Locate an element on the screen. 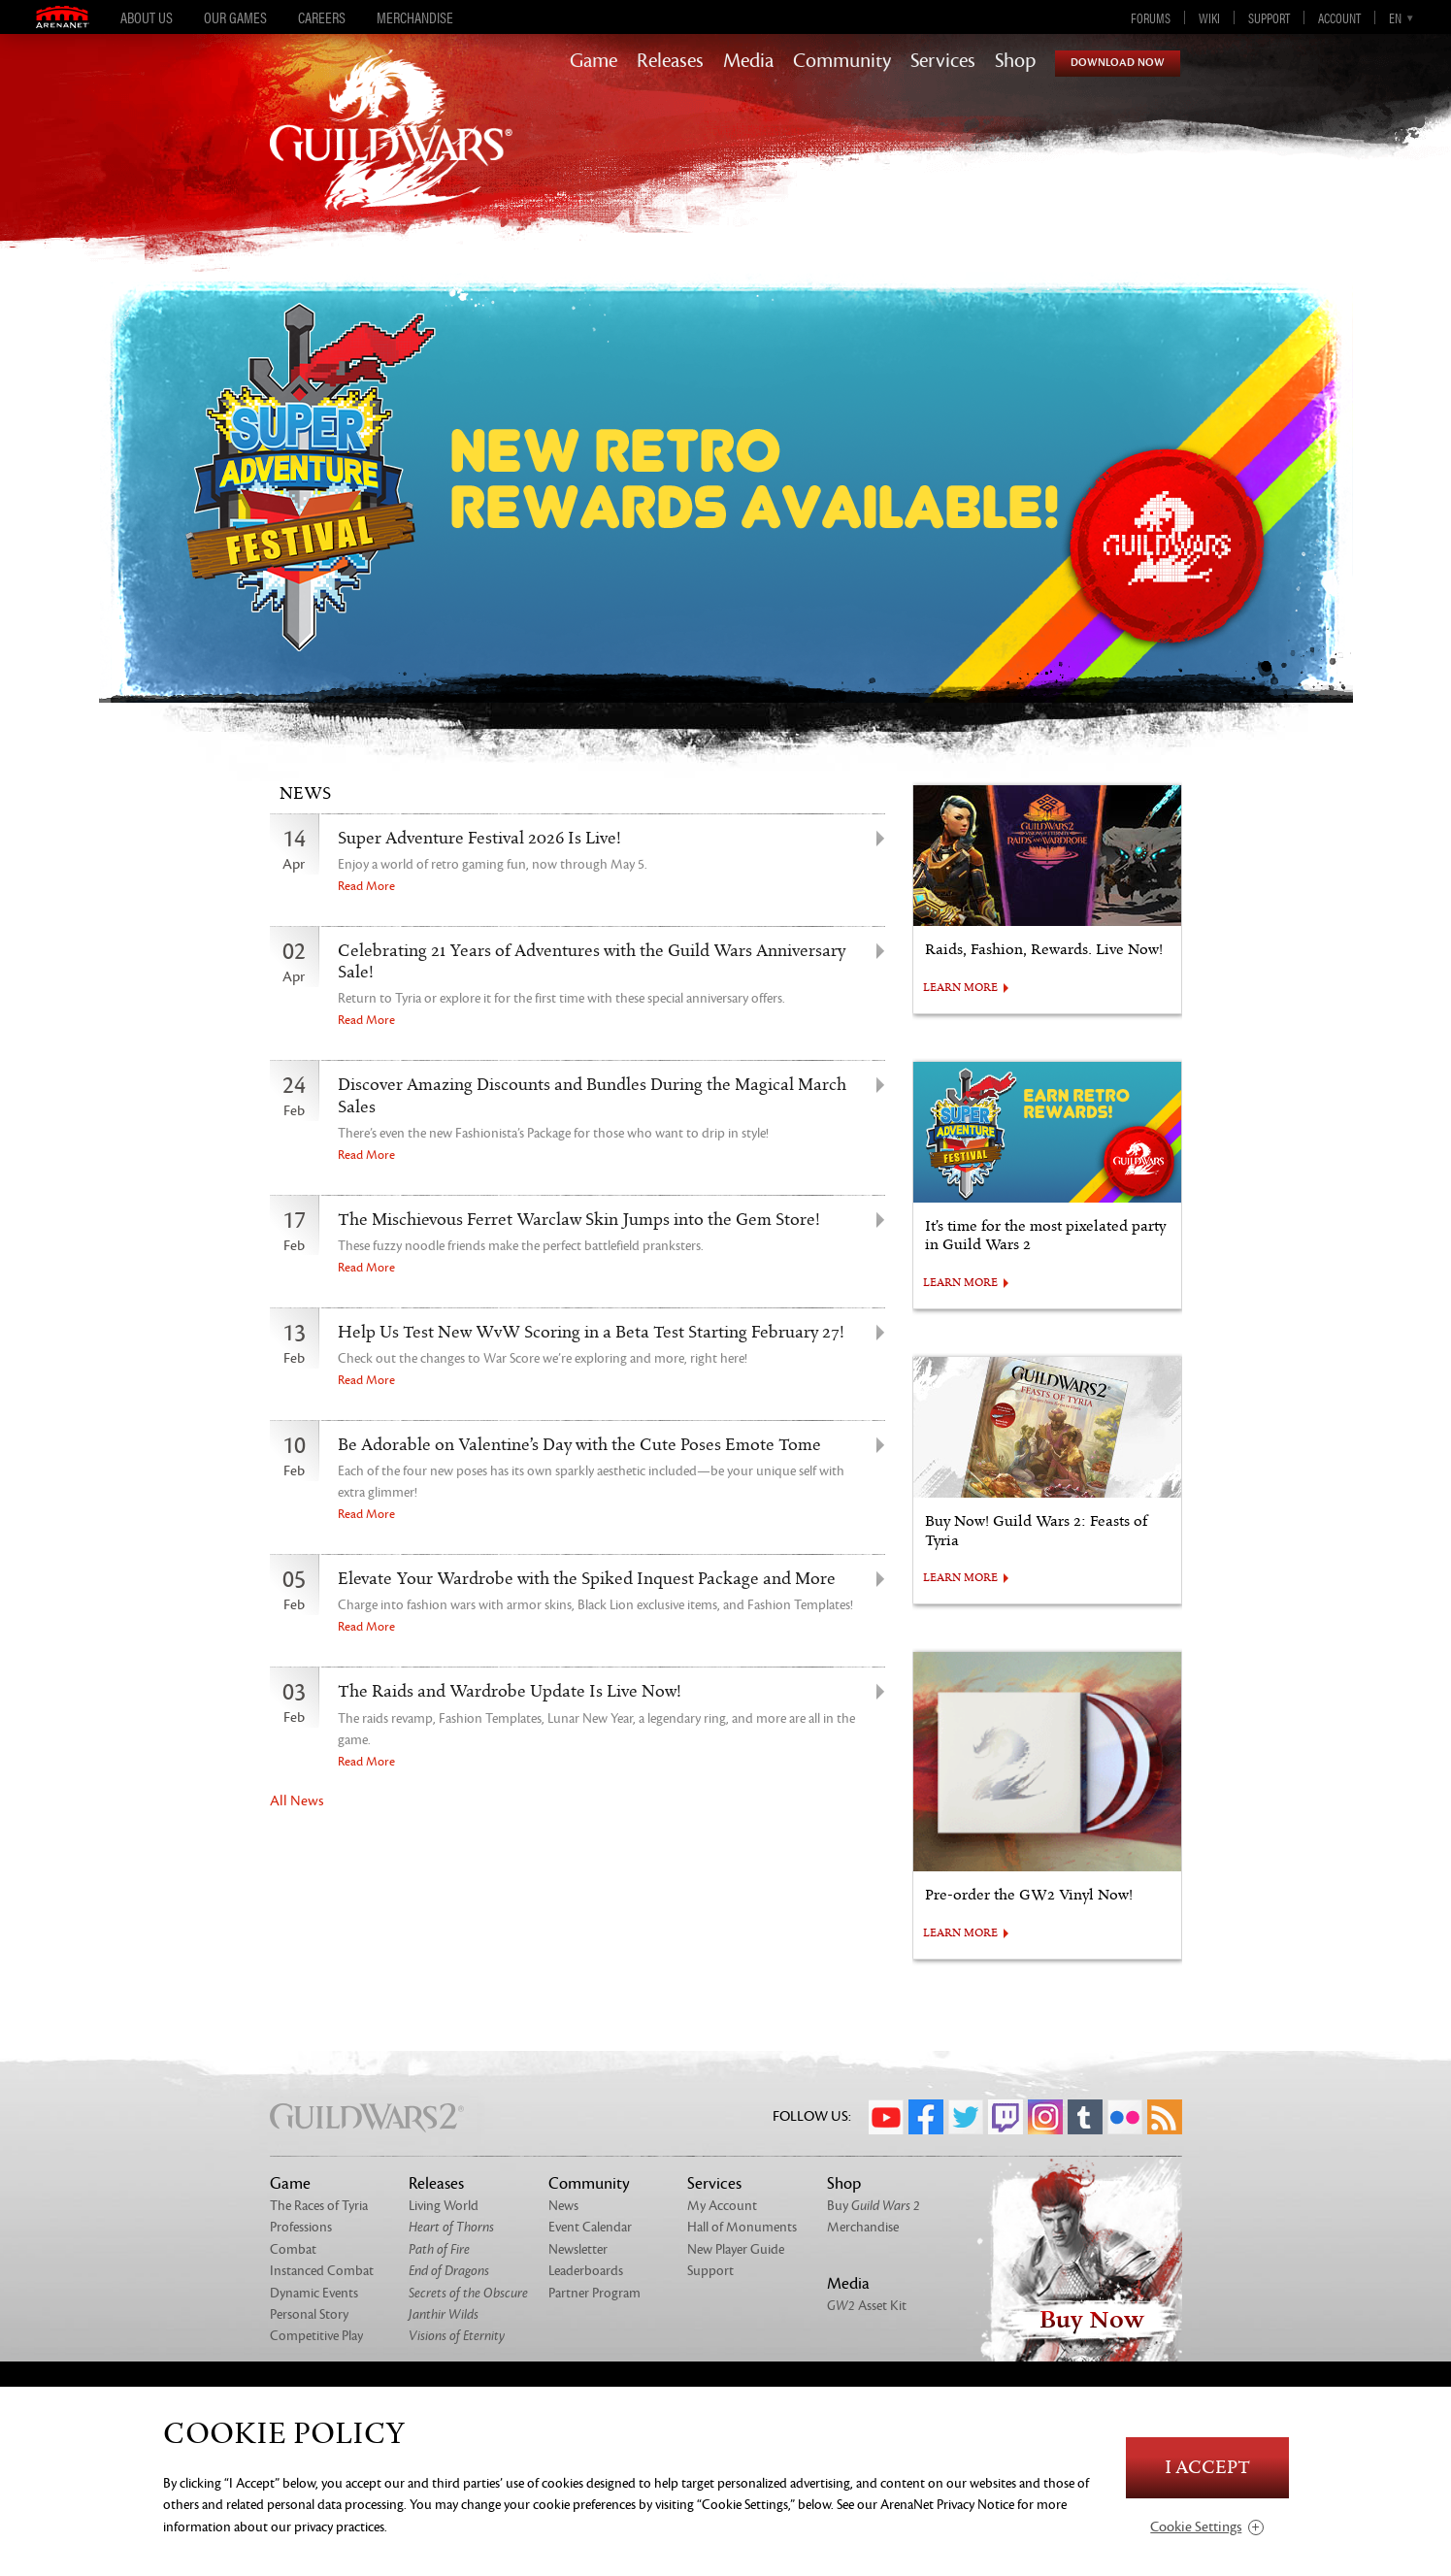 This screenshot has width=1451, height=2576. Instagram is located at coordinates (1045, 2116).